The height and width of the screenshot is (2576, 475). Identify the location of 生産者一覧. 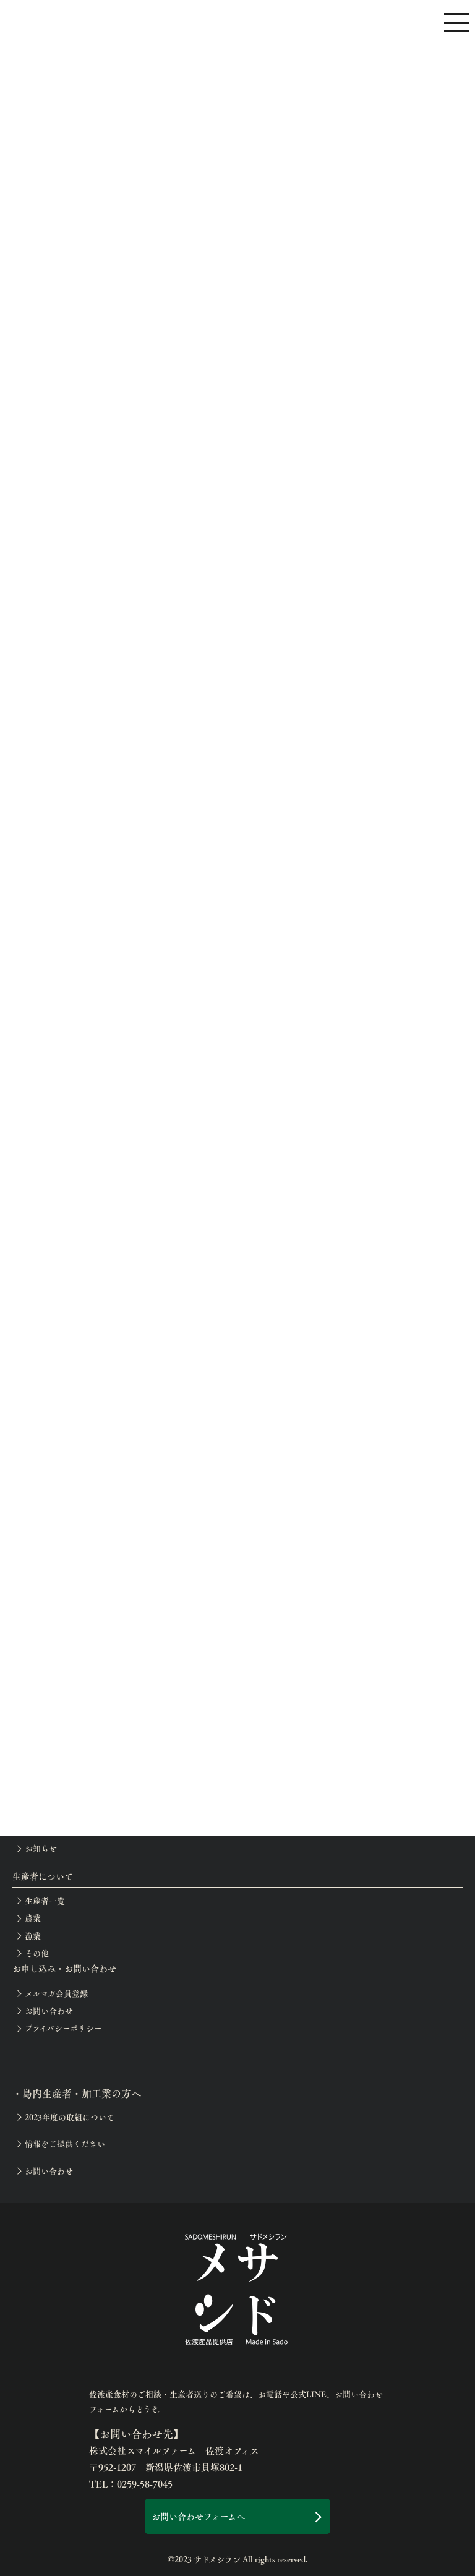
(45, 1900).